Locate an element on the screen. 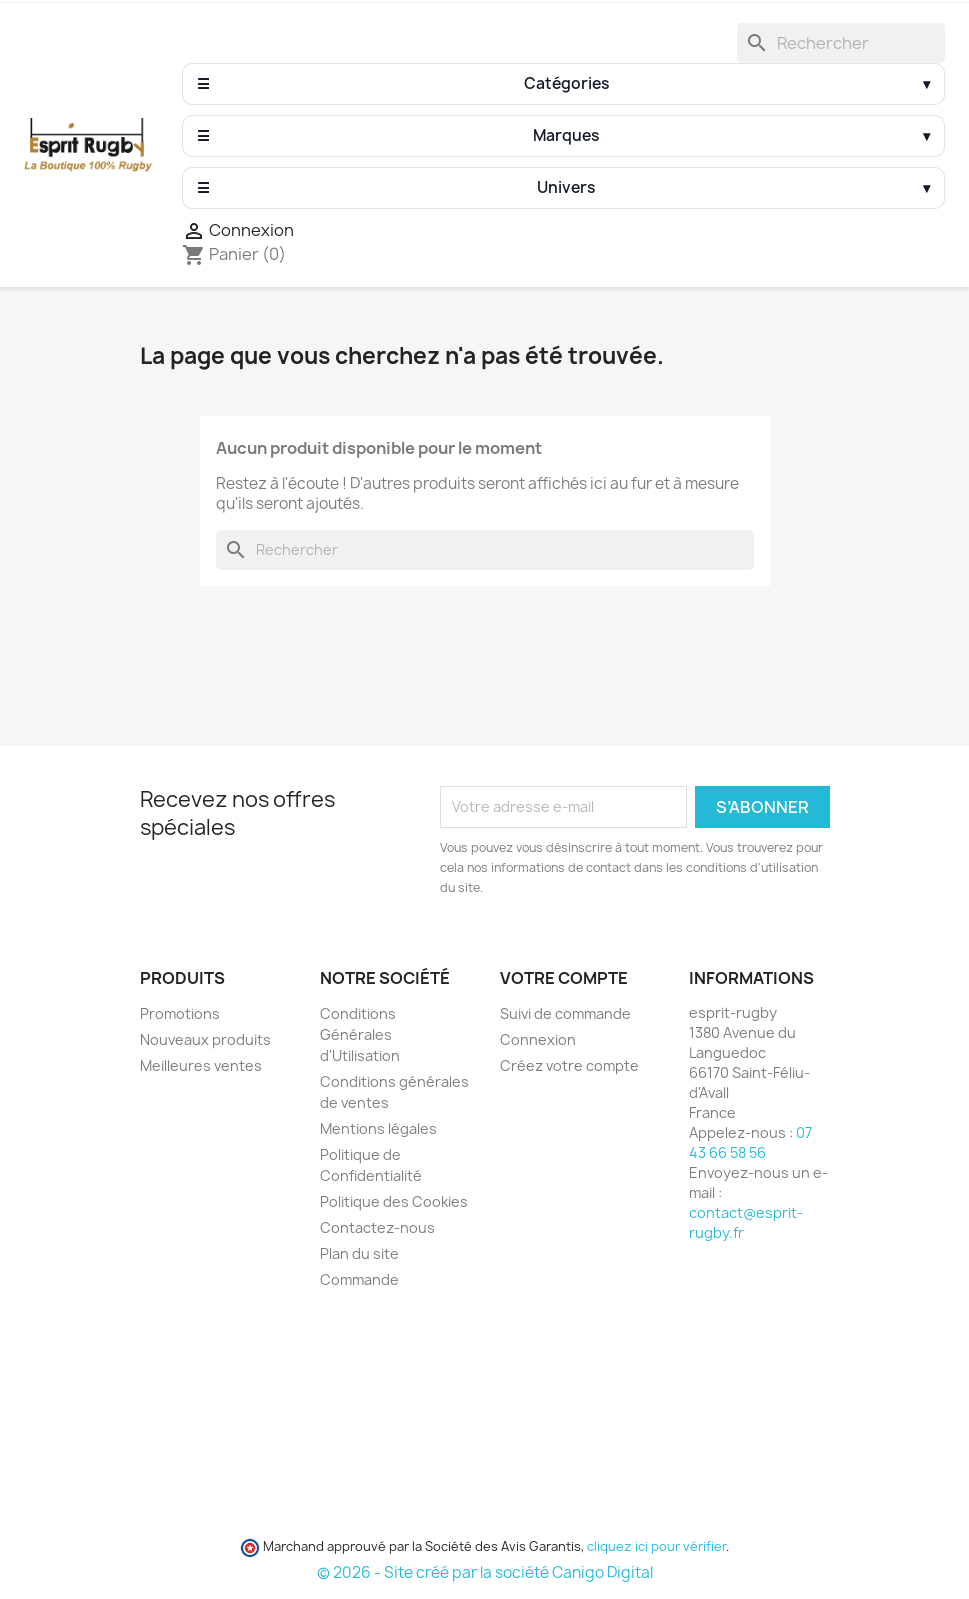 Image resolution: width=969 pixels, height=1599 pixels. Créez votre compte is located at coordinates (569, 1065).